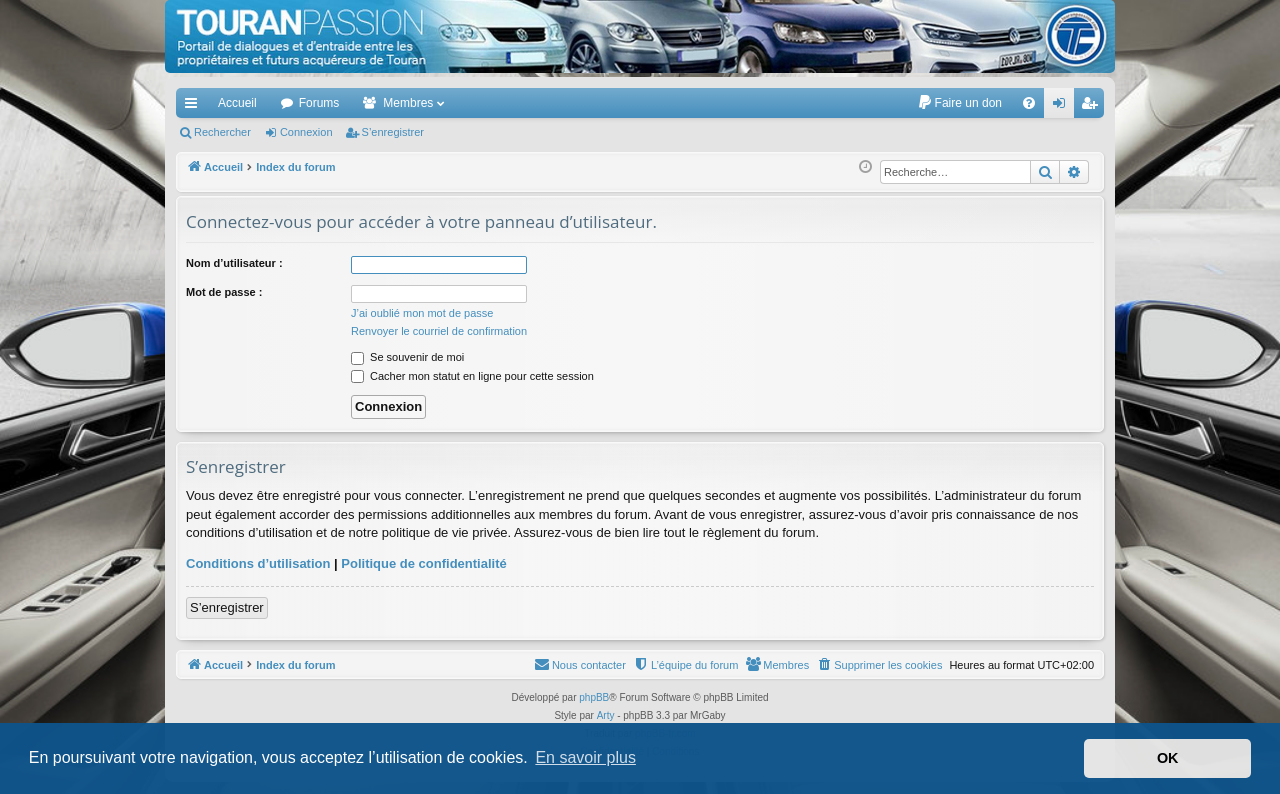 The image size is (1280, 794). I want to click on Forums, so click(319, 103).